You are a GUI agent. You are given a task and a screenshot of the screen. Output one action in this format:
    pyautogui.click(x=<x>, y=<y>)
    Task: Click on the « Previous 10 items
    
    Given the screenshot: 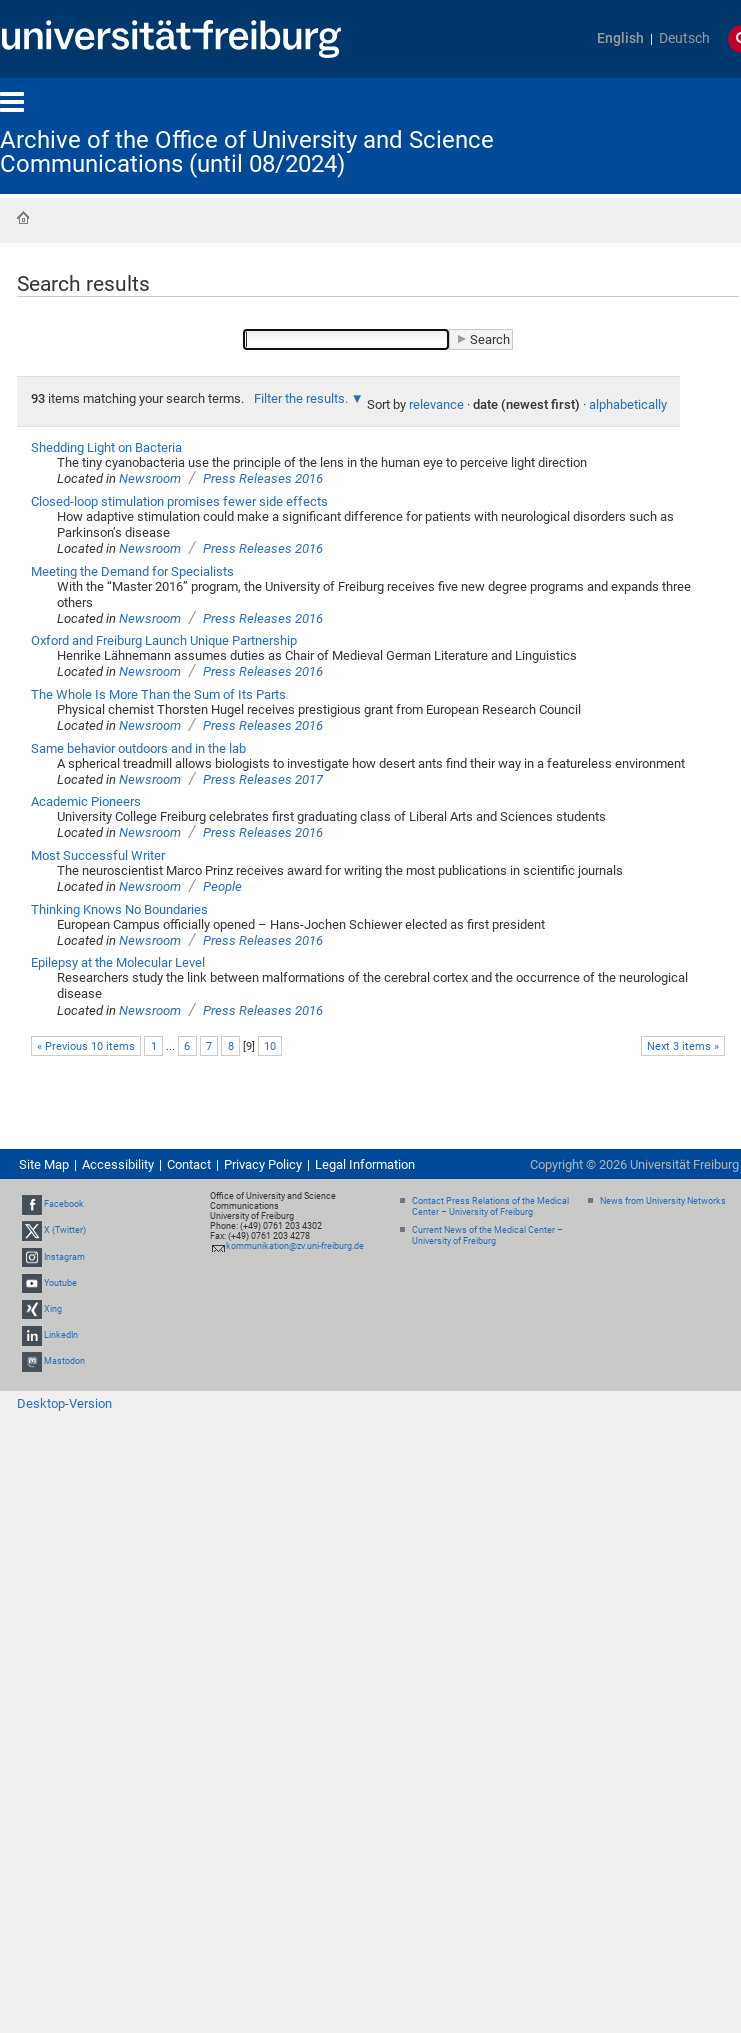 What is the action you would take?
    pyautogui.click(x=86, y=1046)
    